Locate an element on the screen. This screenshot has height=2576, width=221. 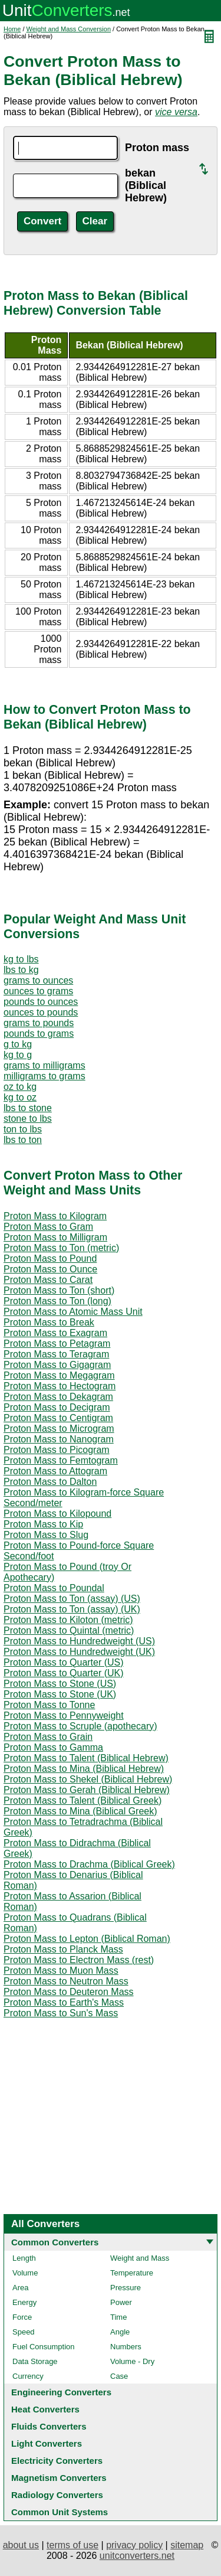
Proton Mass to Attogram is located at coordinates (55, 1471).